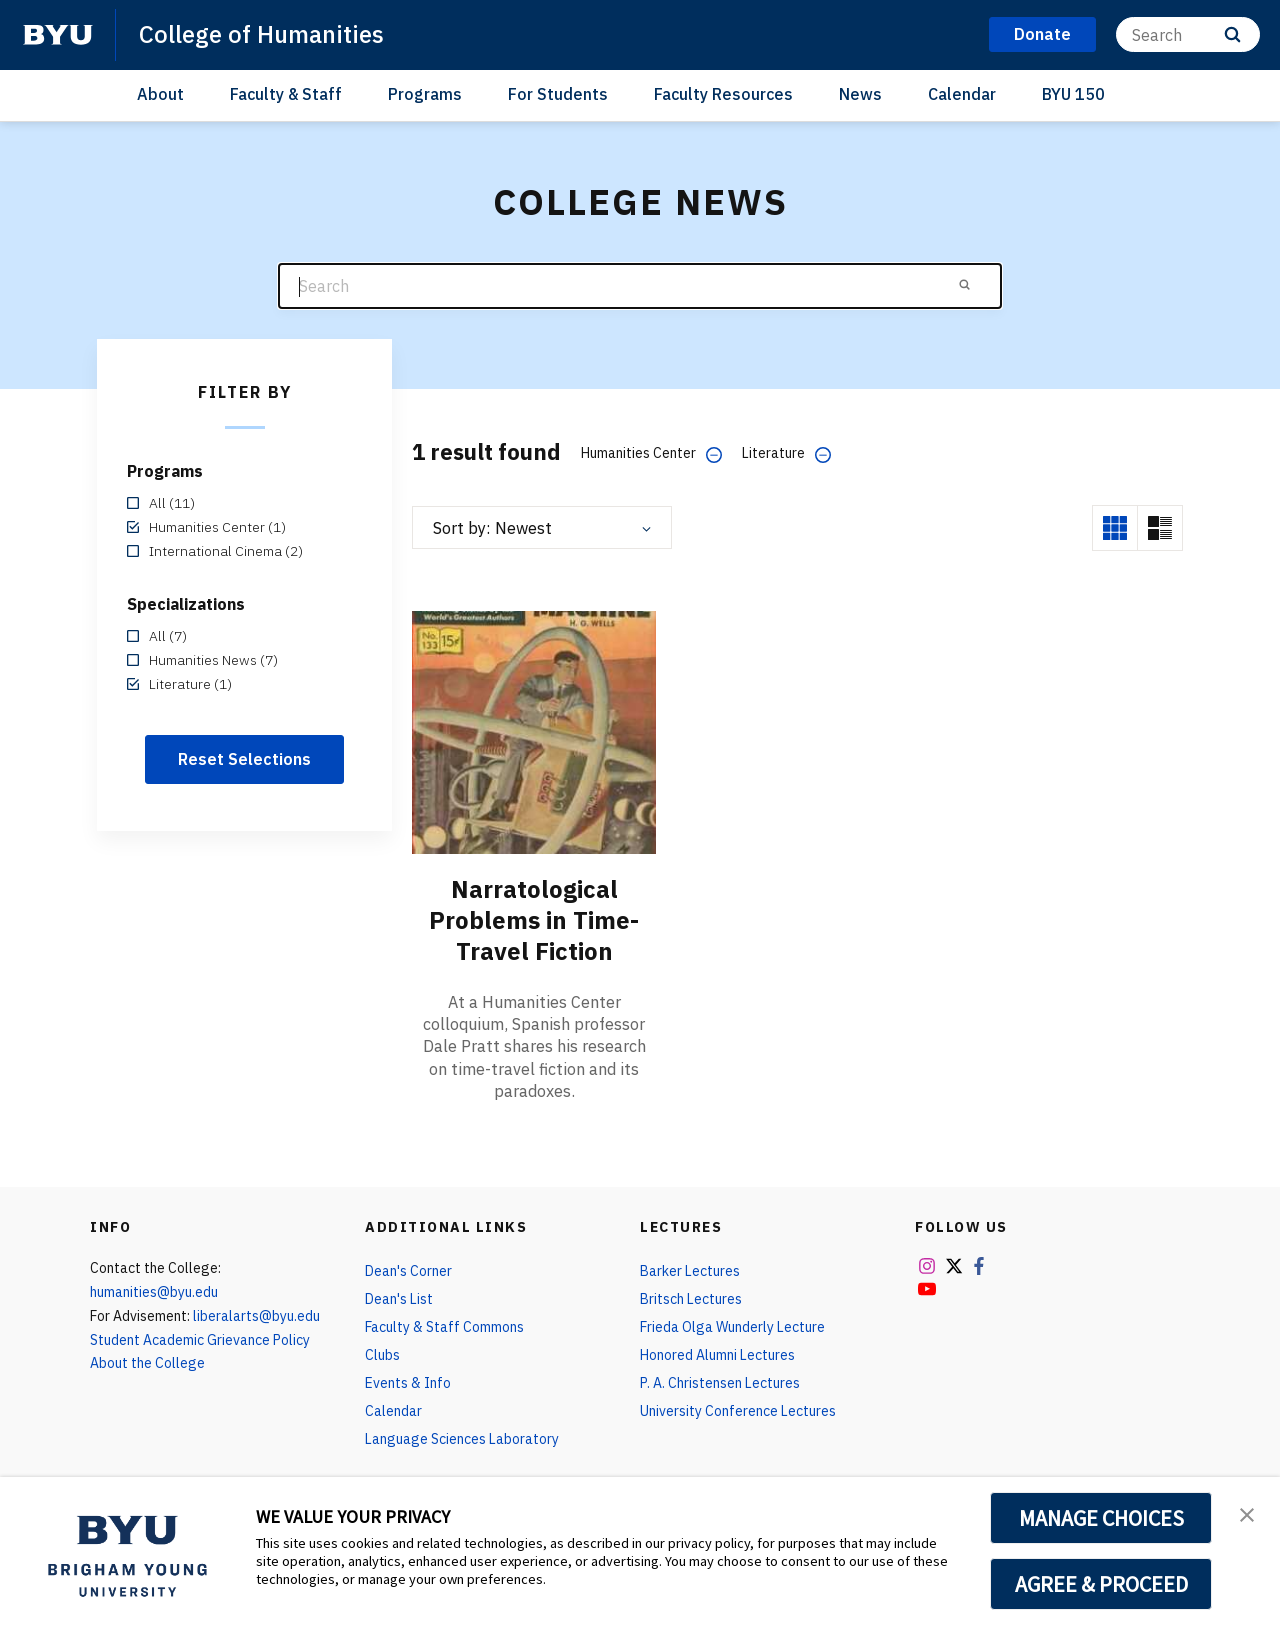  I want to click on Faculty & Staff, so click(286, 94).